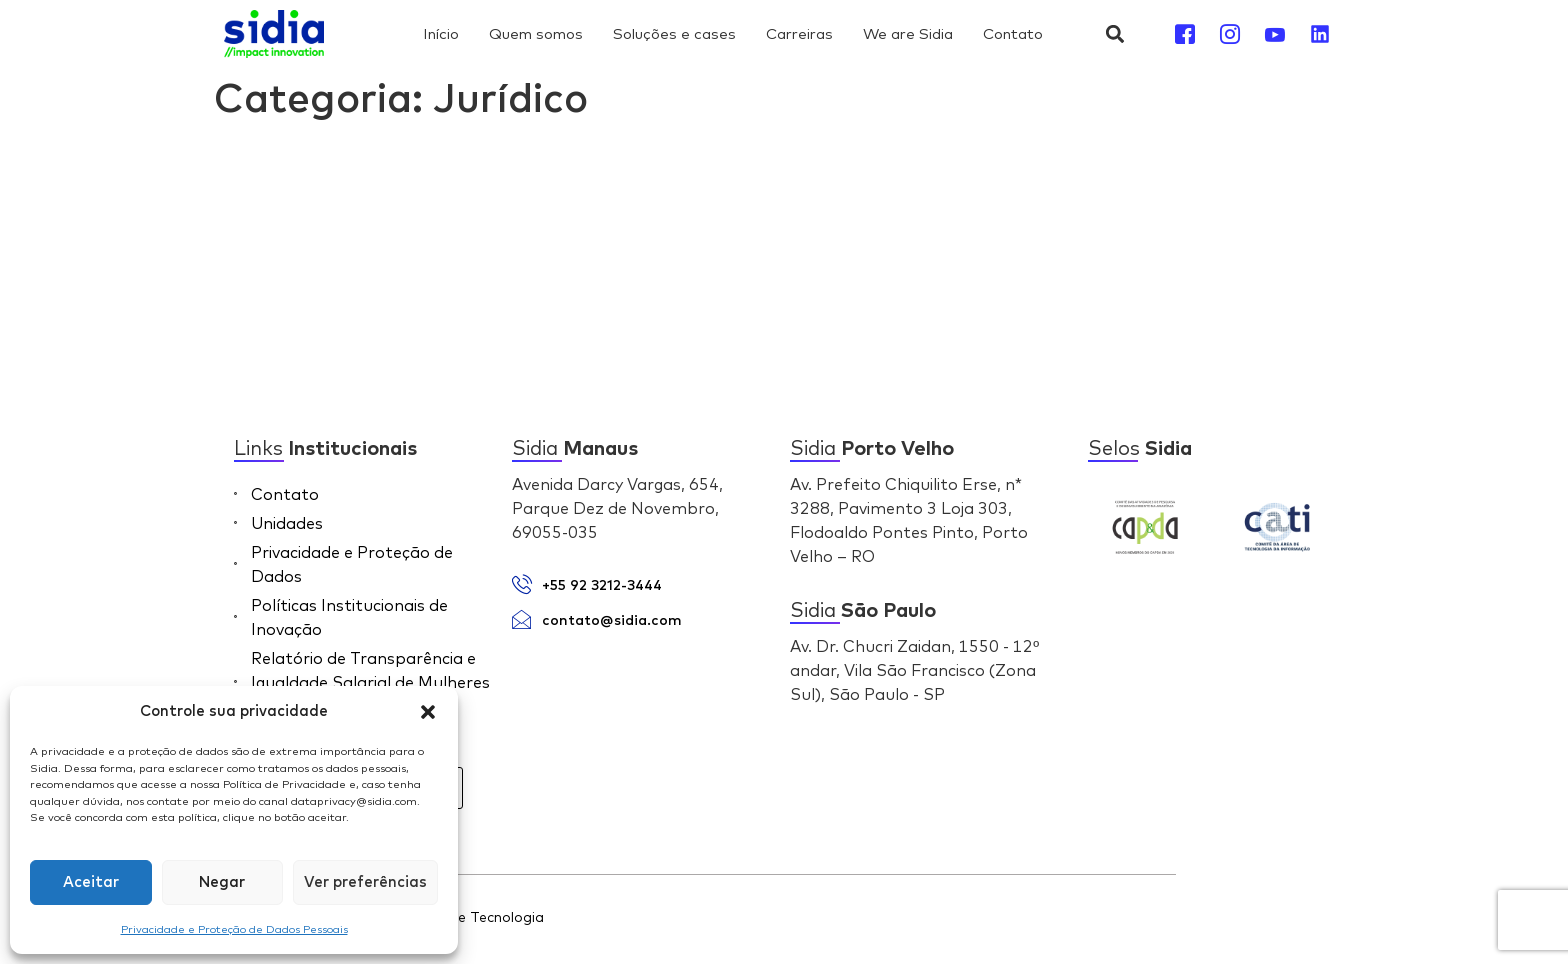 This screenshot has height=964, width=1568. I want to click on [button], so click(428, 712).